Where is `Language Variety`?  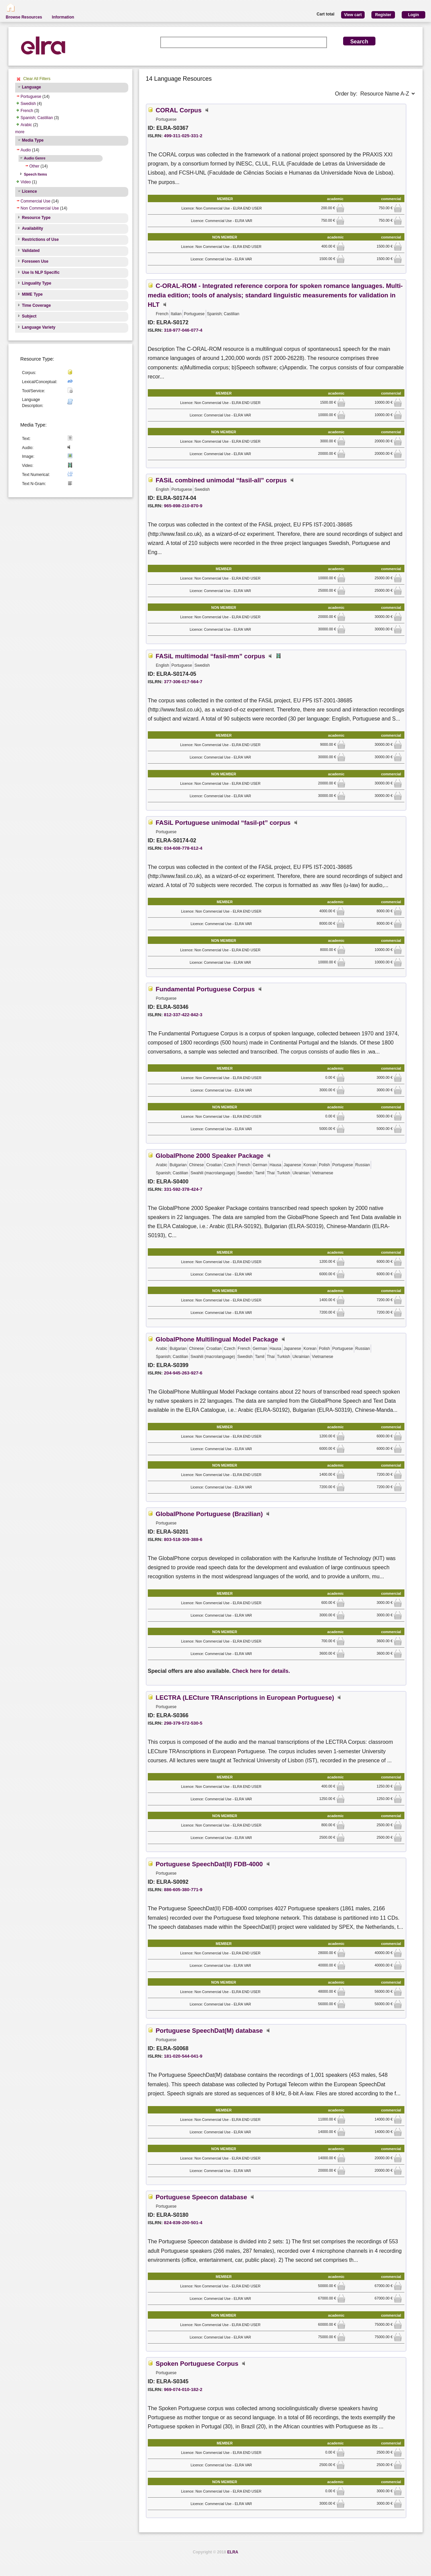 Language Variety is located at coordinates (38, 327).